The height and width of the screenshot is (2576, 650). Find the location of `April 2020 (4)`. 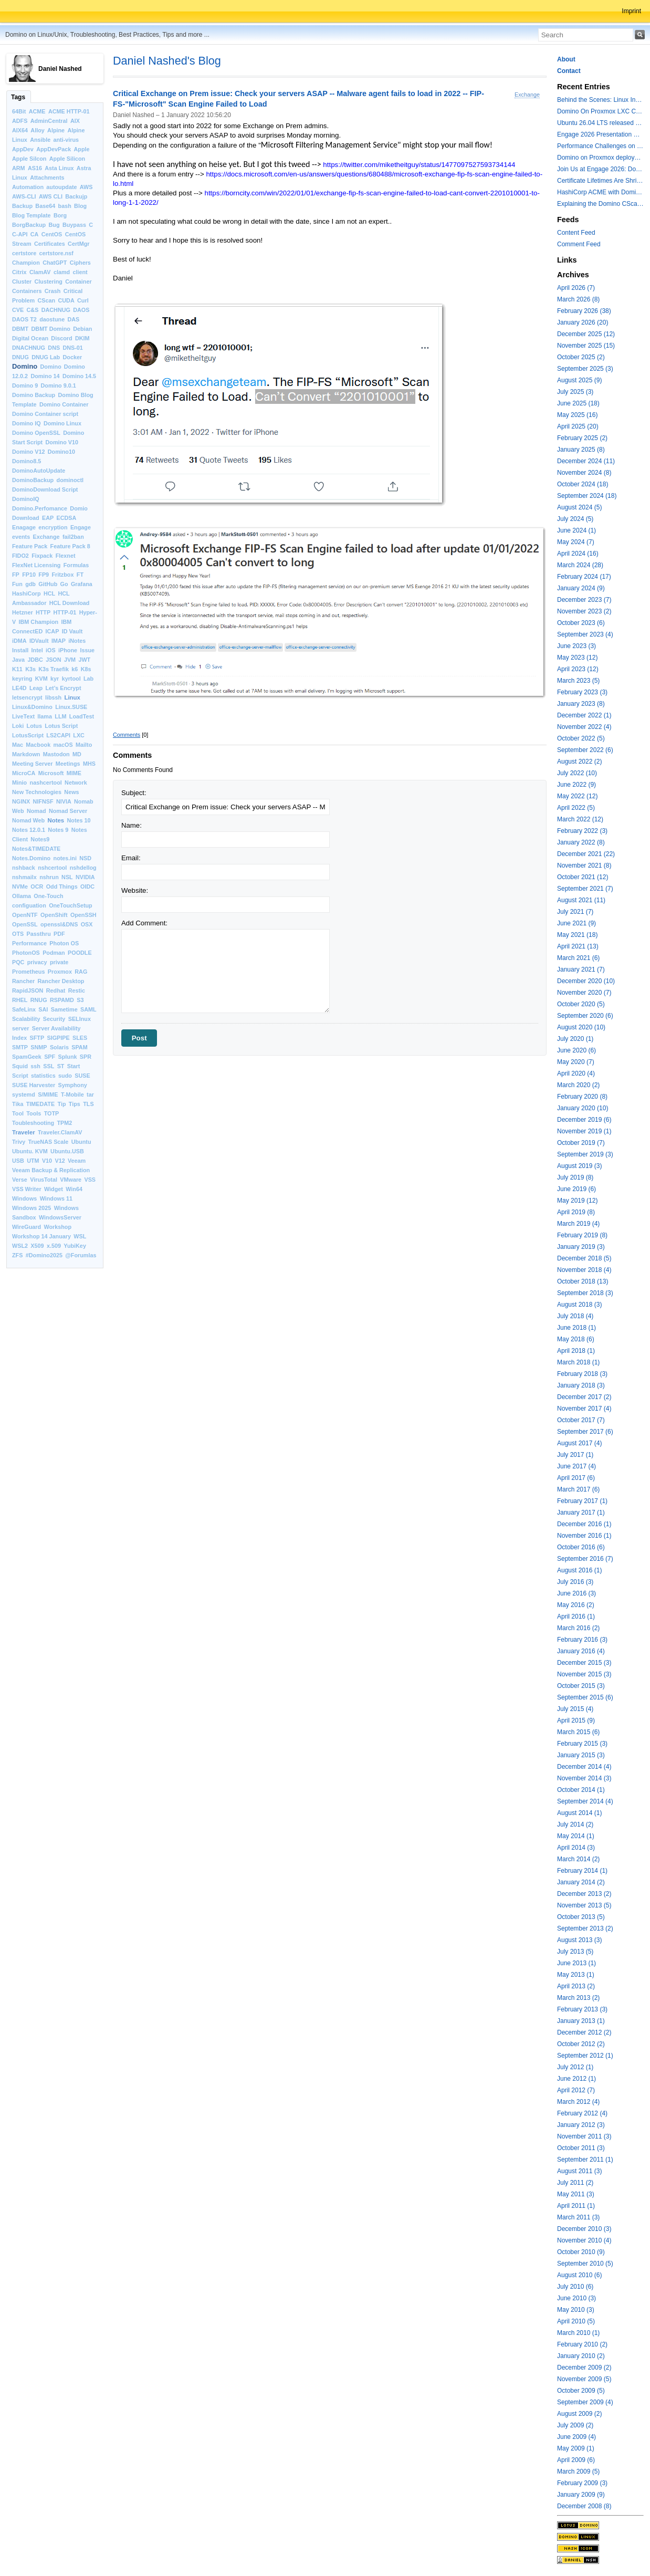

April 2020 (4) is located at coordinates (576, 1073).